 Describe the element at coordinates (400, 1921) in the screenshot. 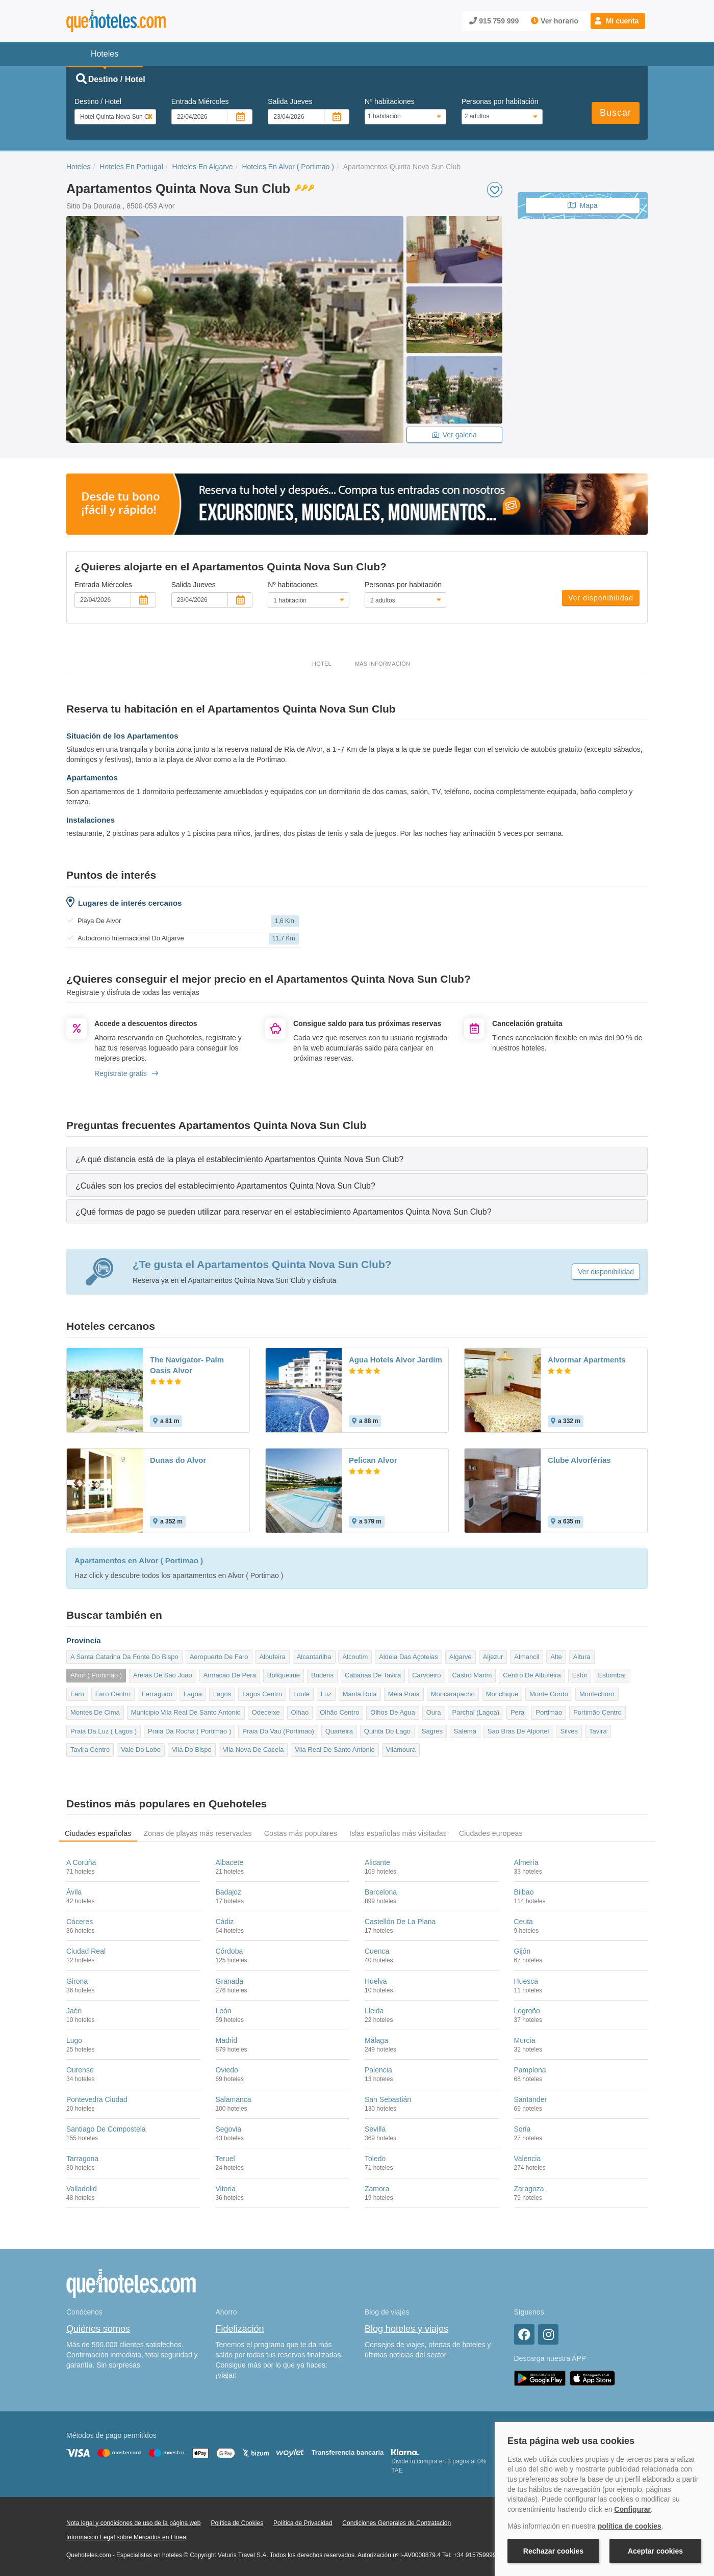

I see `Castellón De La Plana` at that location.